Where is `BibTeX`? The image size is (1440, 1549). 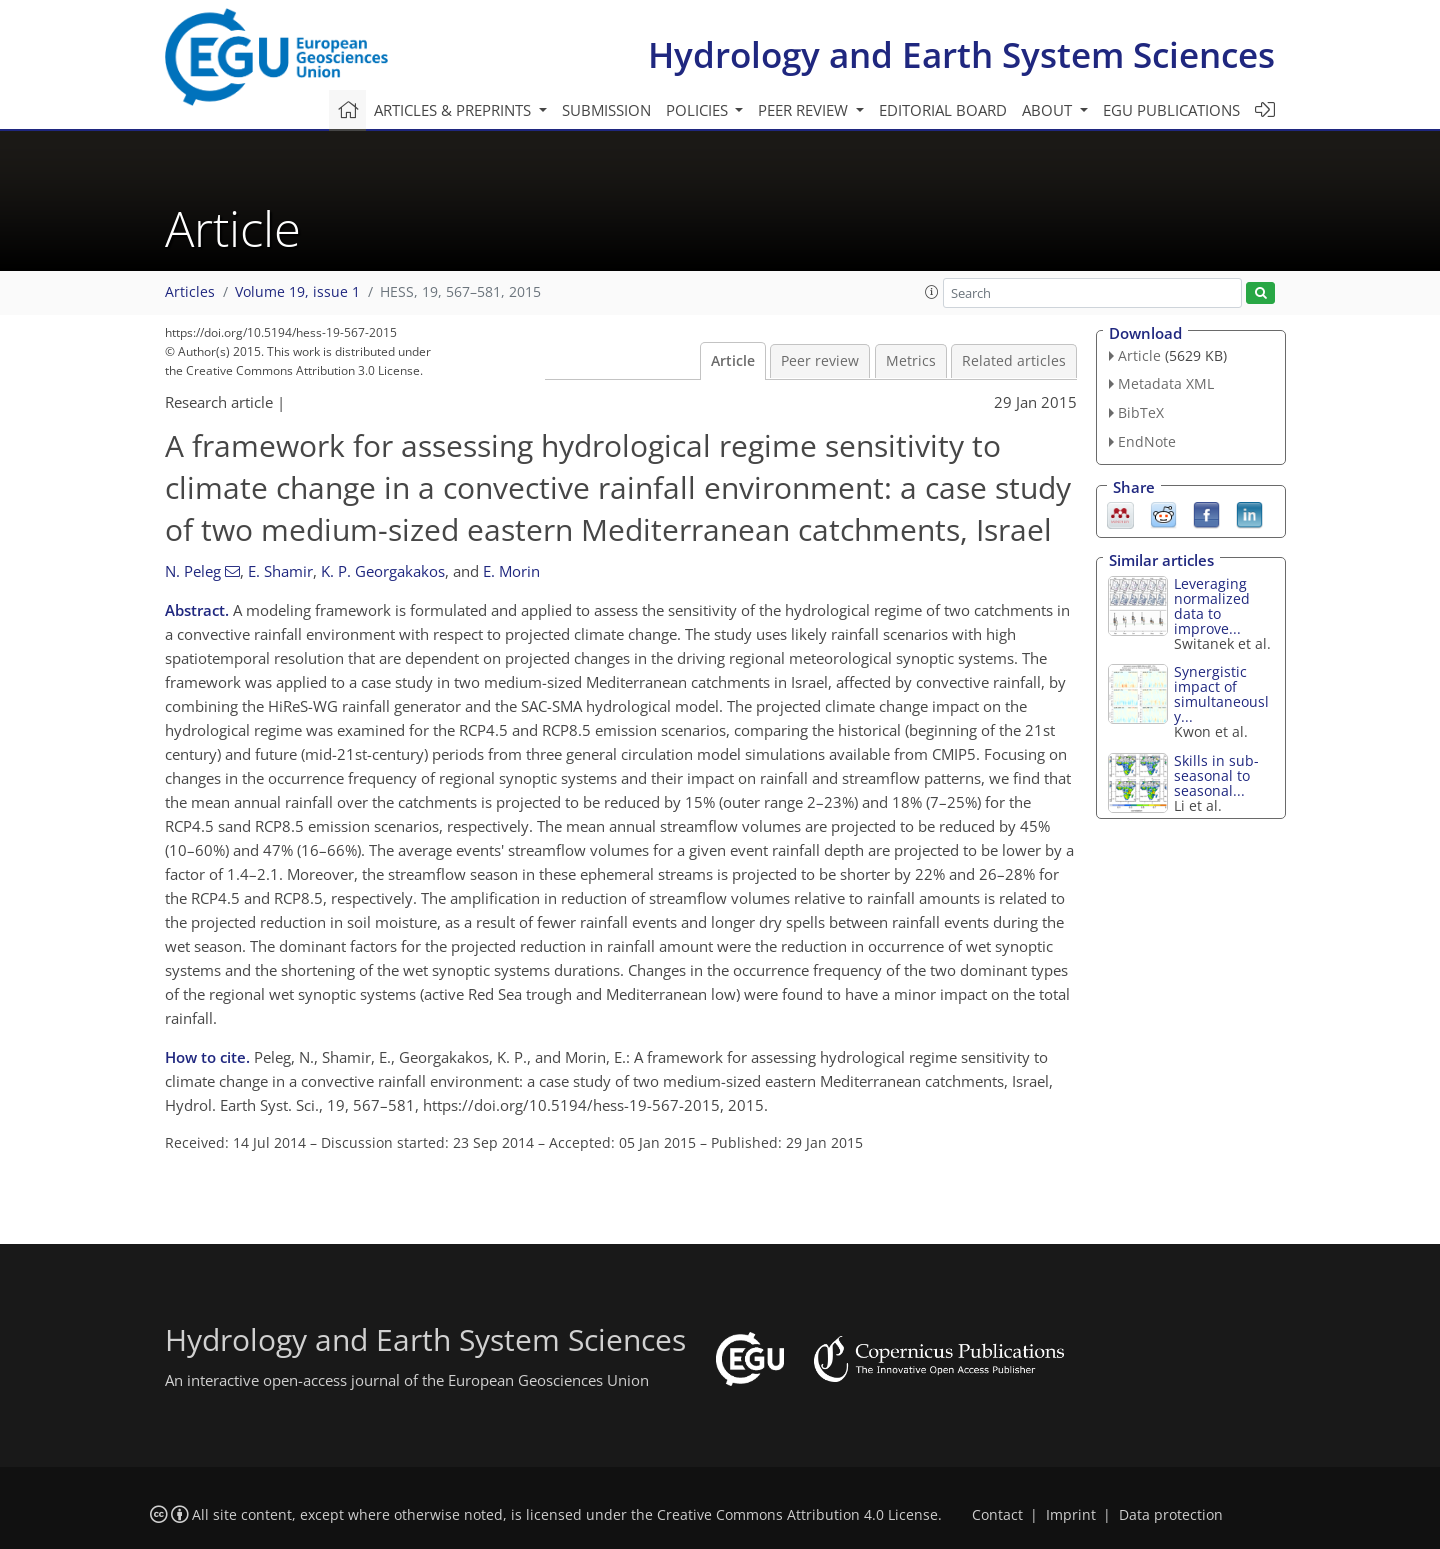 BibTeX is located at coordinates (1141, 412).